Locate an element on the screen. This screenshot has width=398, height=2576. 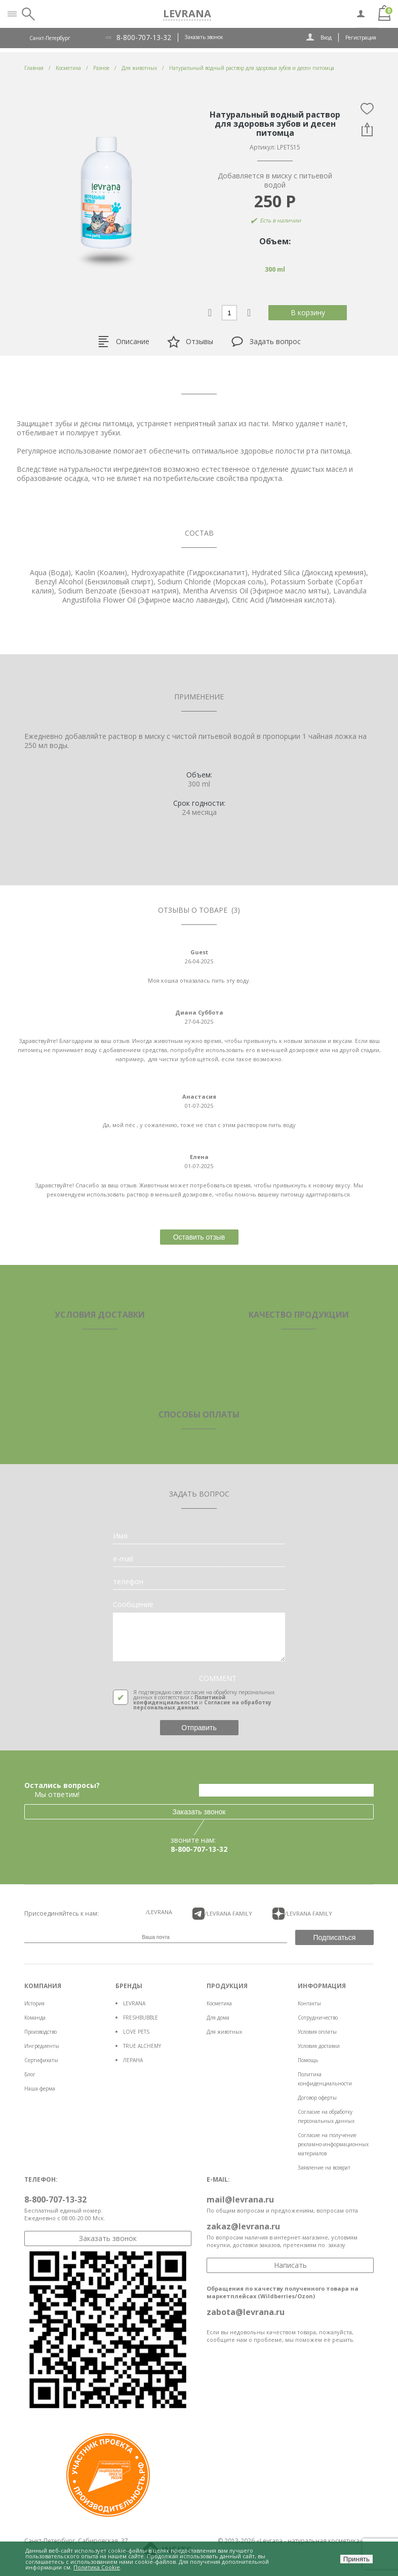
Блог is located at coordinates (29, 2074).